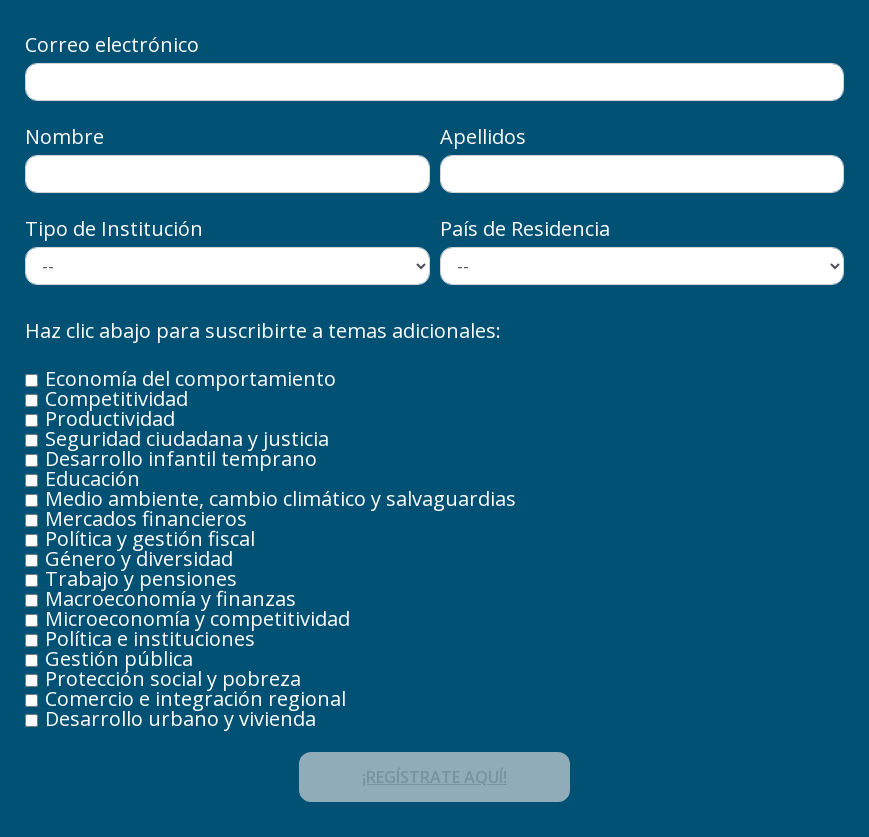 The image size is (869, 837). What do you see at coordinates (173, 679) in the screenshot?
I see `Protección social y pobreza` at bounding box center [173, 679].